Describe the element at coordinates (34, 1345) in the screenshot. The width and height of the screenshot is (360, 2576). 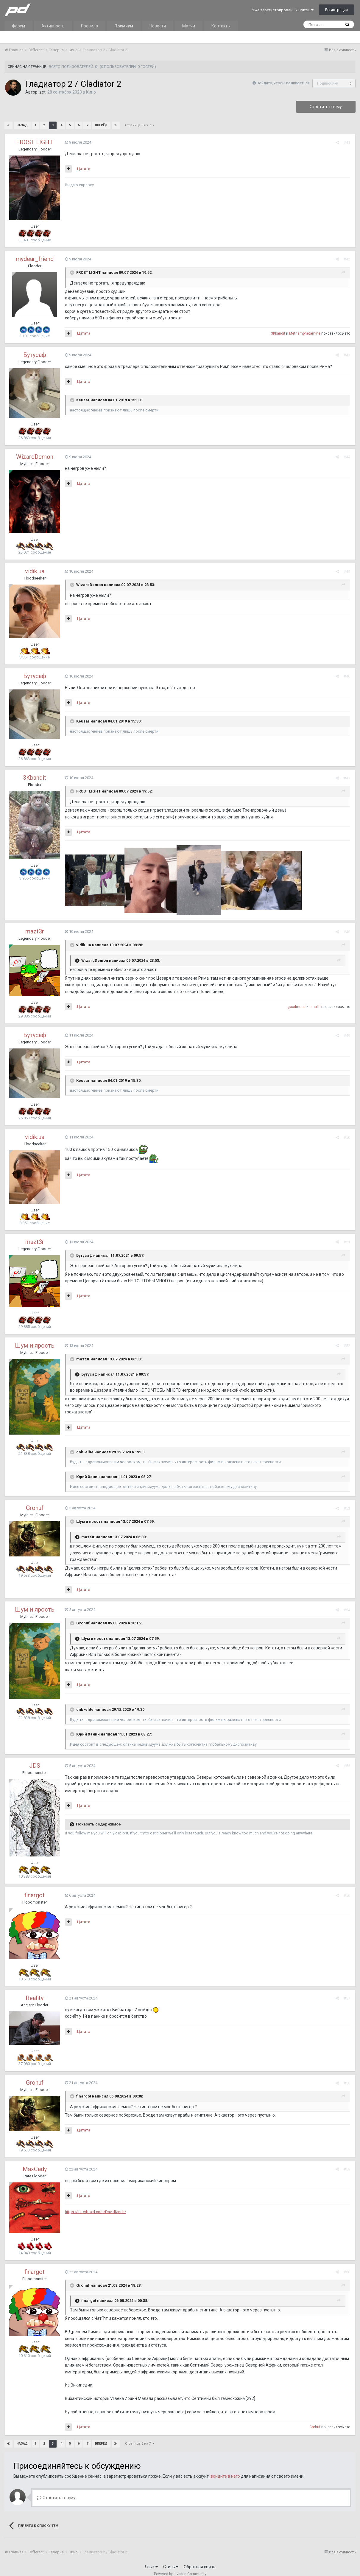
I see `Шум и ярость` at that location.